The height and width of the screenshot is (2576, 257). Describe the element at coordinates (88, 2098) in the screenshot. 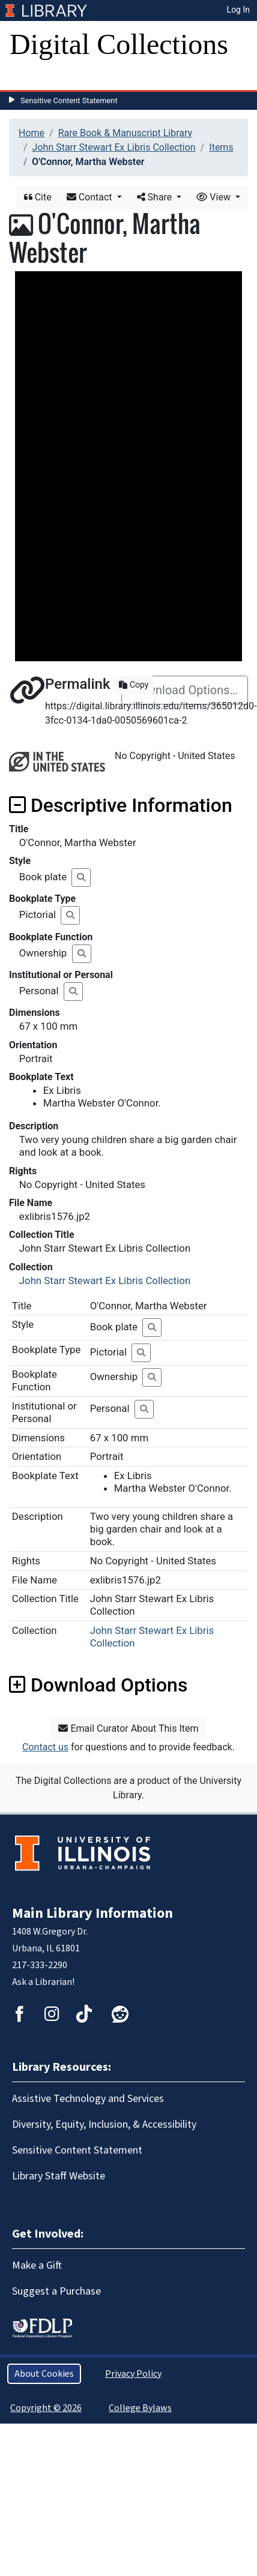

I see `Assistive Technology and Services` at that location.